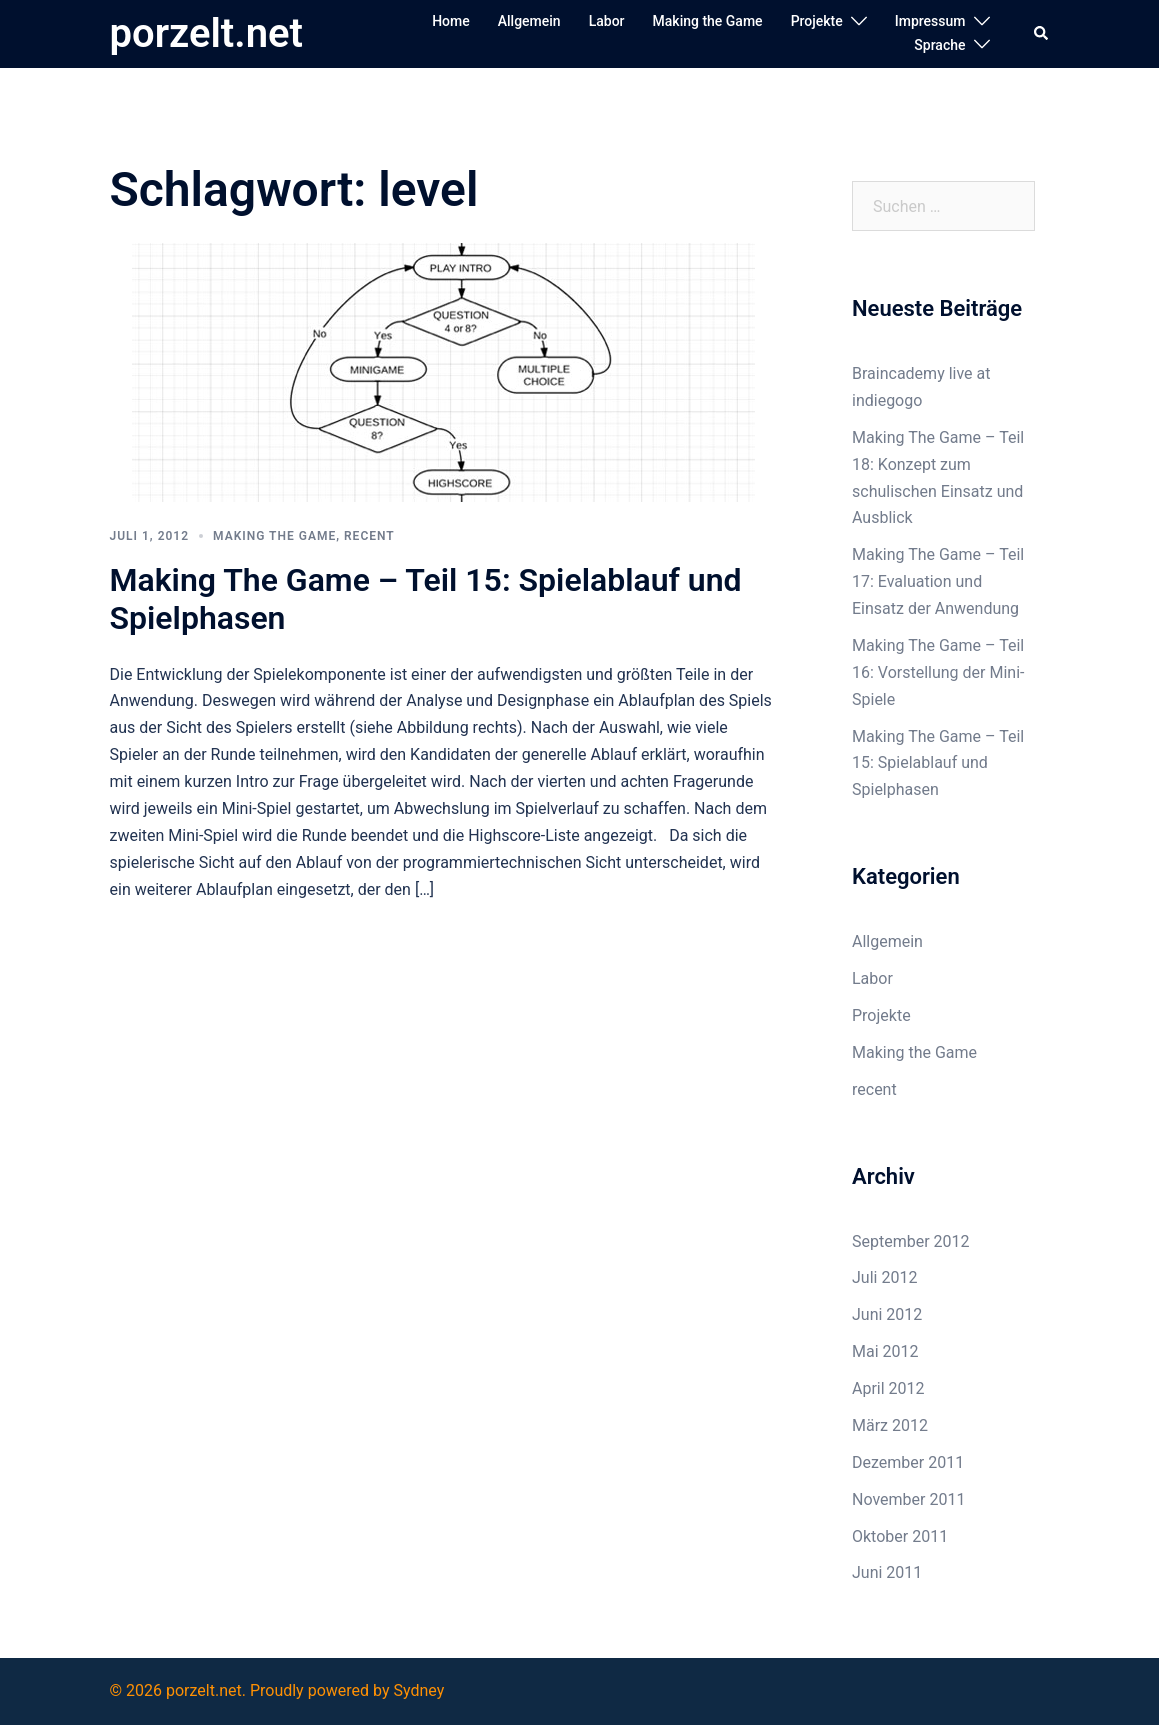 The height and width of the screenshot is (1725, 1159). Describe the element at coordinates (938, 672) in the screenshot. I see `Making The Game – Teil 16: Vorstellung der Mini-Spiele` at that location.